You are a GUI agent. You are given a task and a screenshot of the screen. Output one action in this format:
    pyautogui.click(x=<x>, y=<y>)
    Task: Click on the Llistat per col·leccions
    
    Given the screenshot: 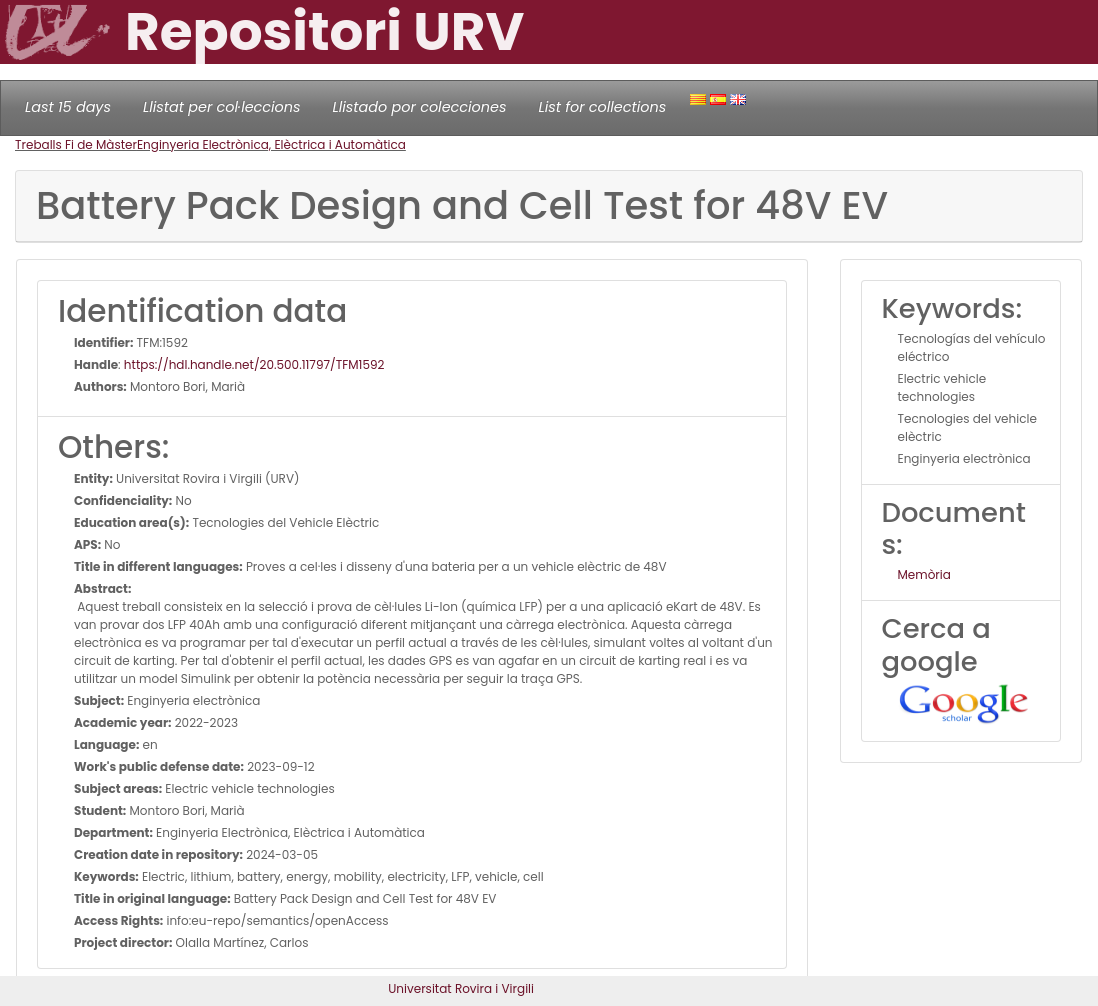 What is the action you would take?
    pyautogui.click(x=222, y=107)
    